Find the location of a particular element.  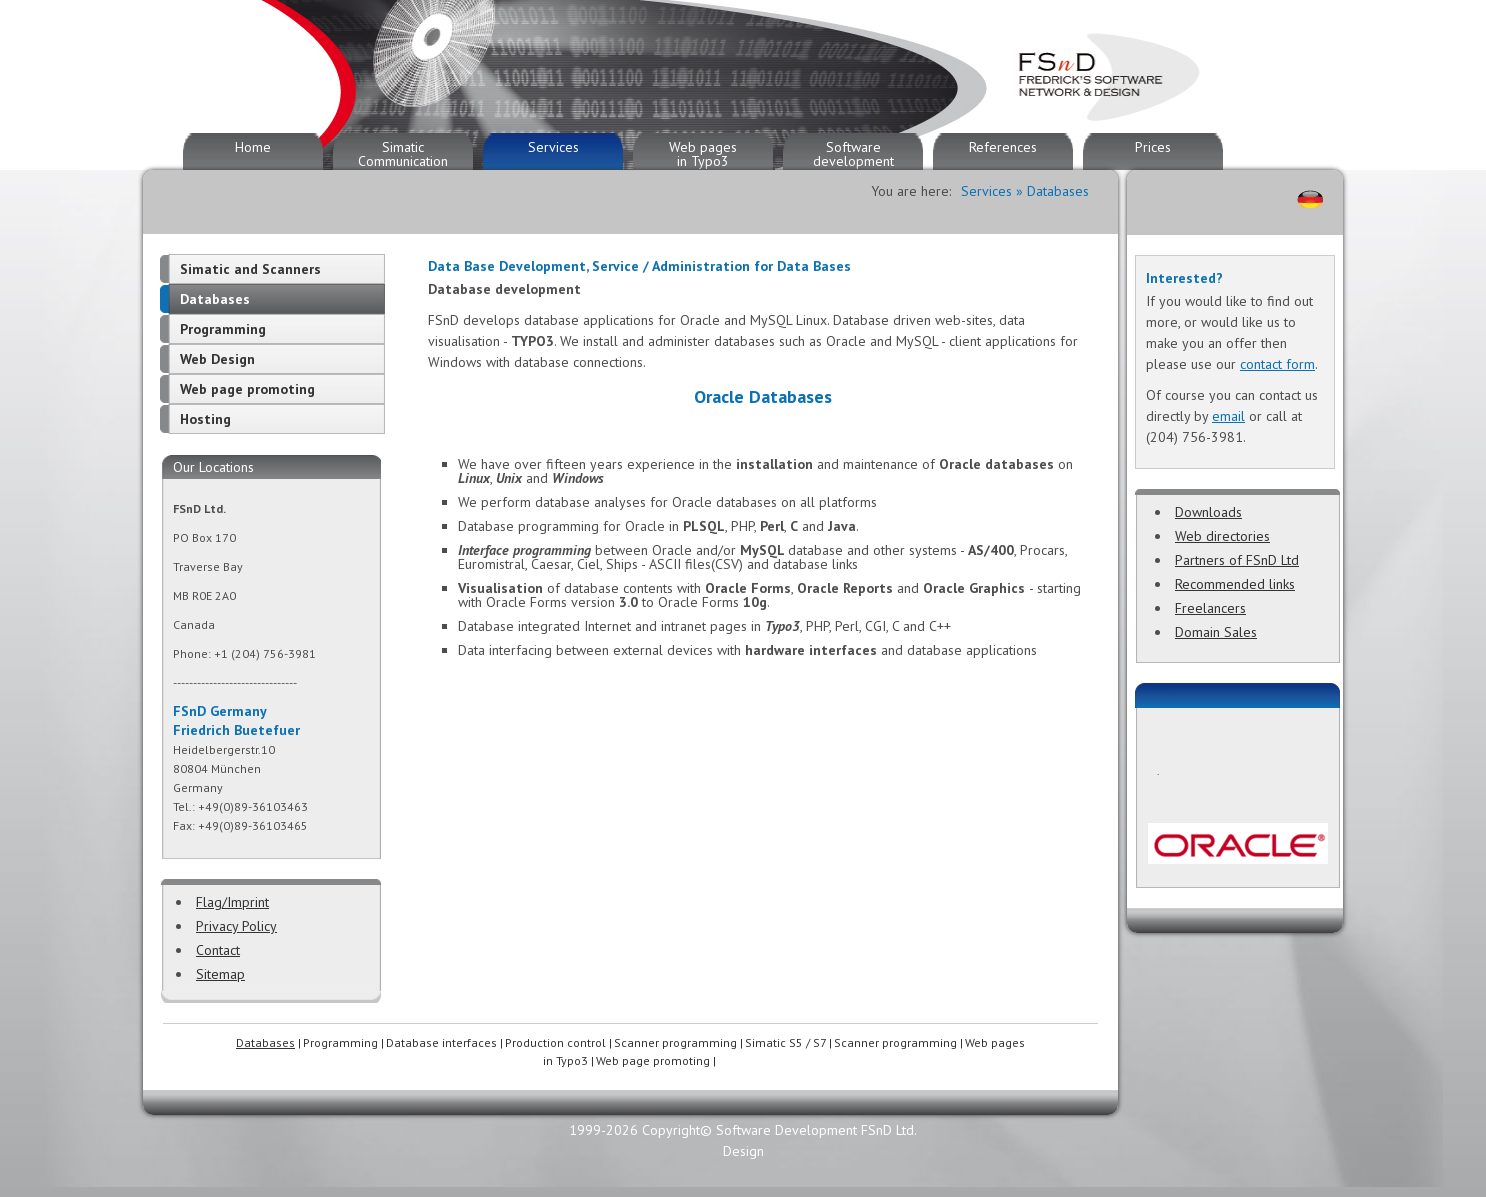

Contact is located at coordinates (218, 950).